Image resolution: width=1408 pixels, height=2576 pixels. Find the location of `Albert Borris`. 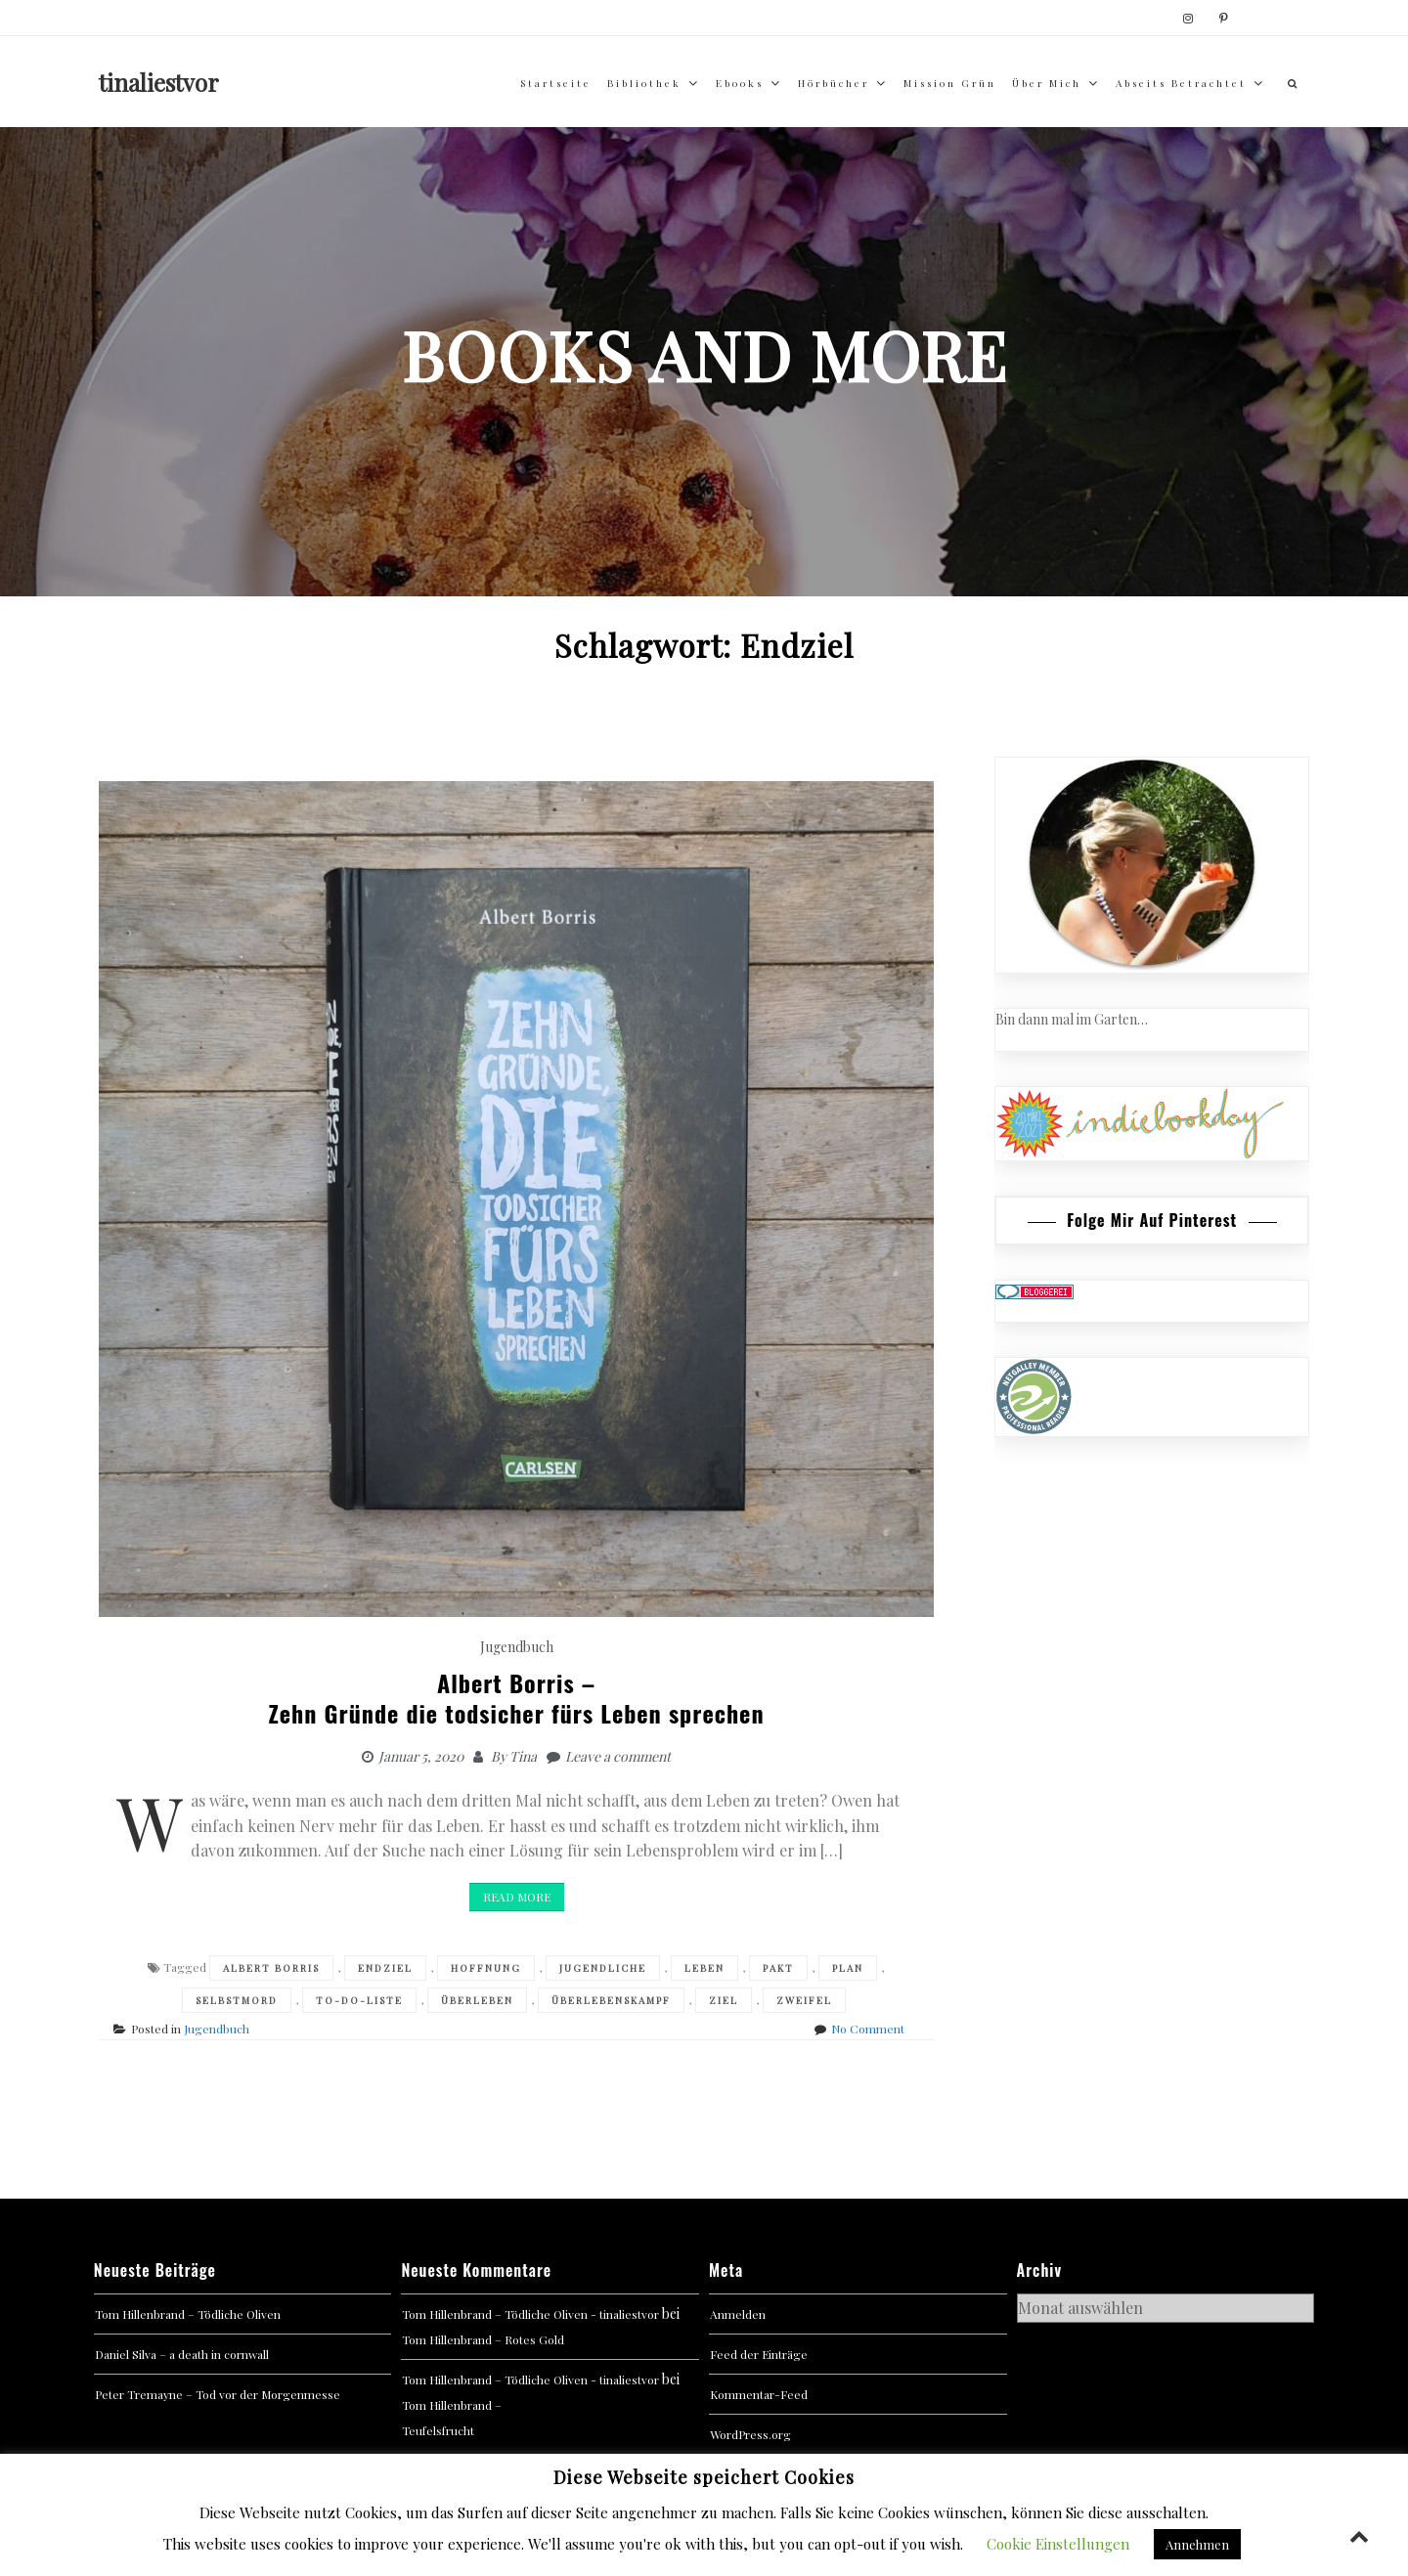

Albert Borris is located at coordinates (271, 1968).